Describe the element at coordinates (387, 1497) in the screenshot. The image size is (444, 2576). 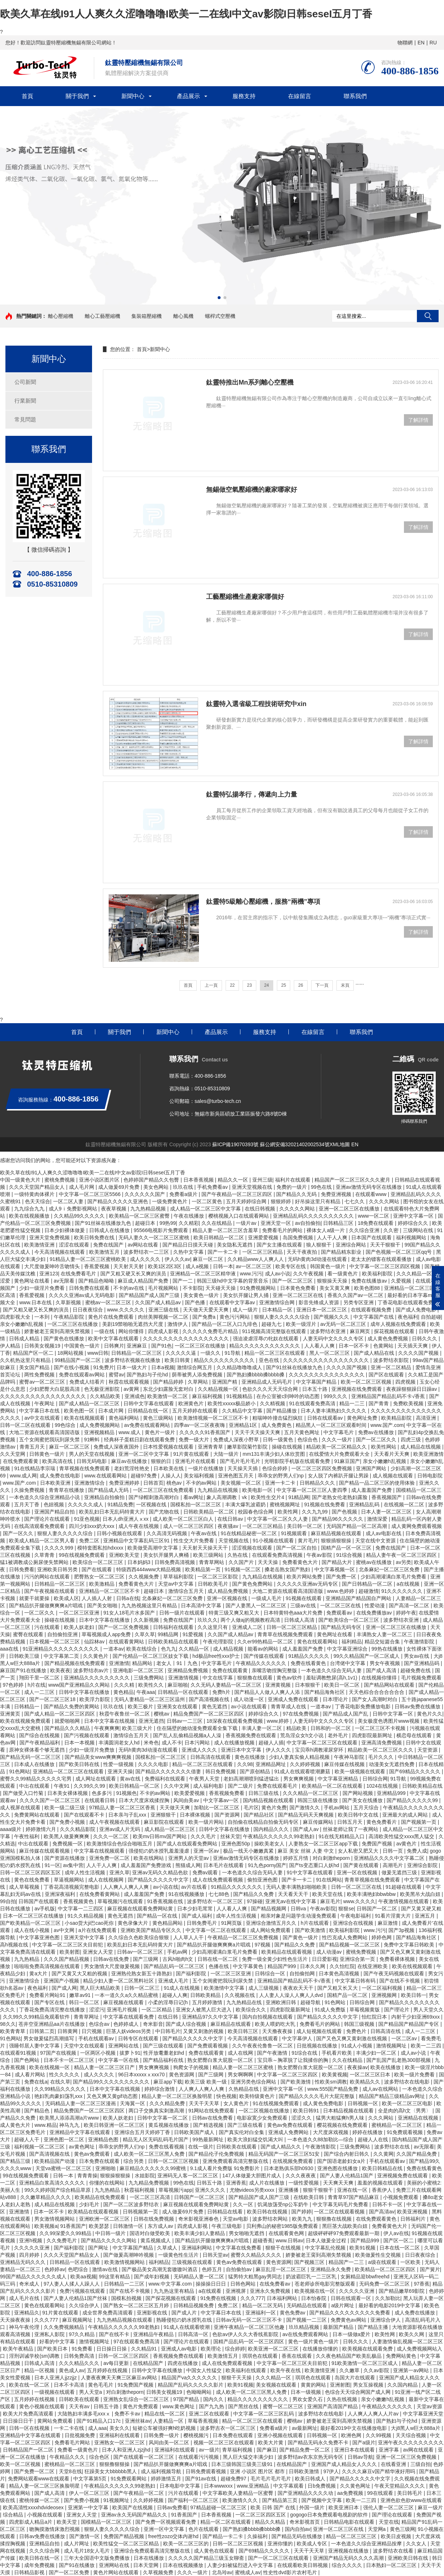
I see `香蕉视频国产` at that location.